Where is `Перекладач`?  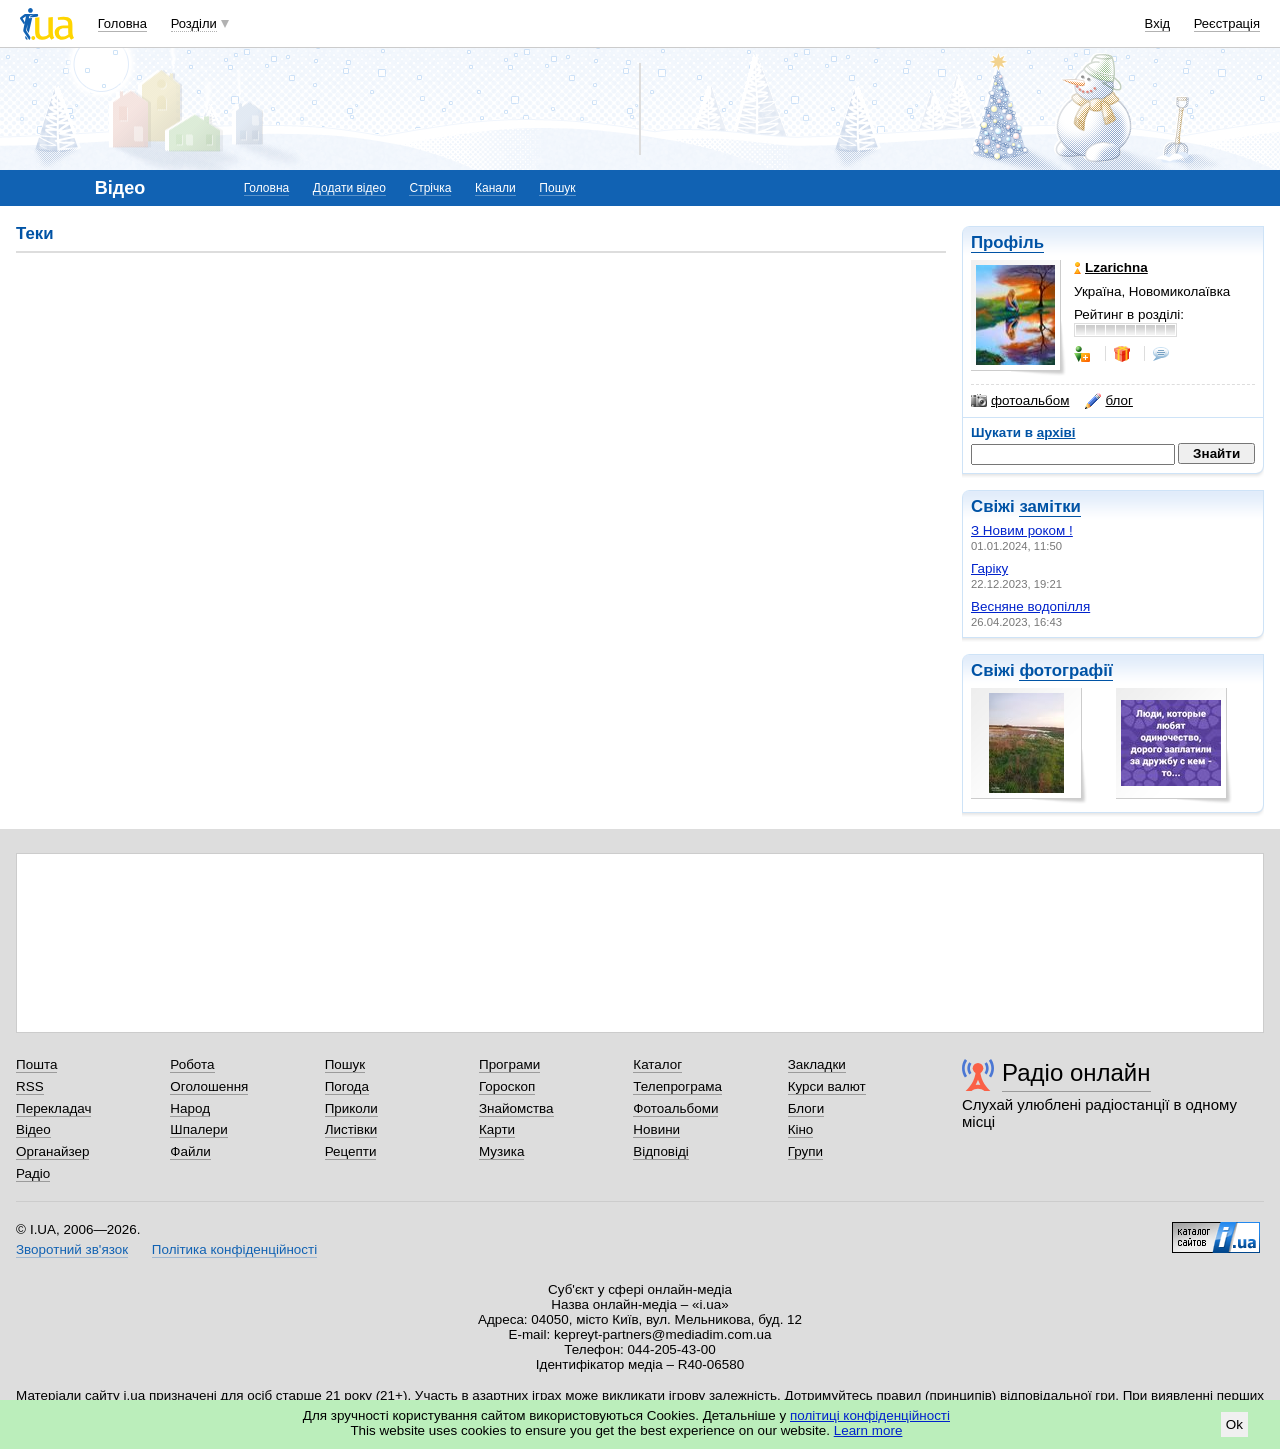
Перекладач is located at coordinates (53, 1108).